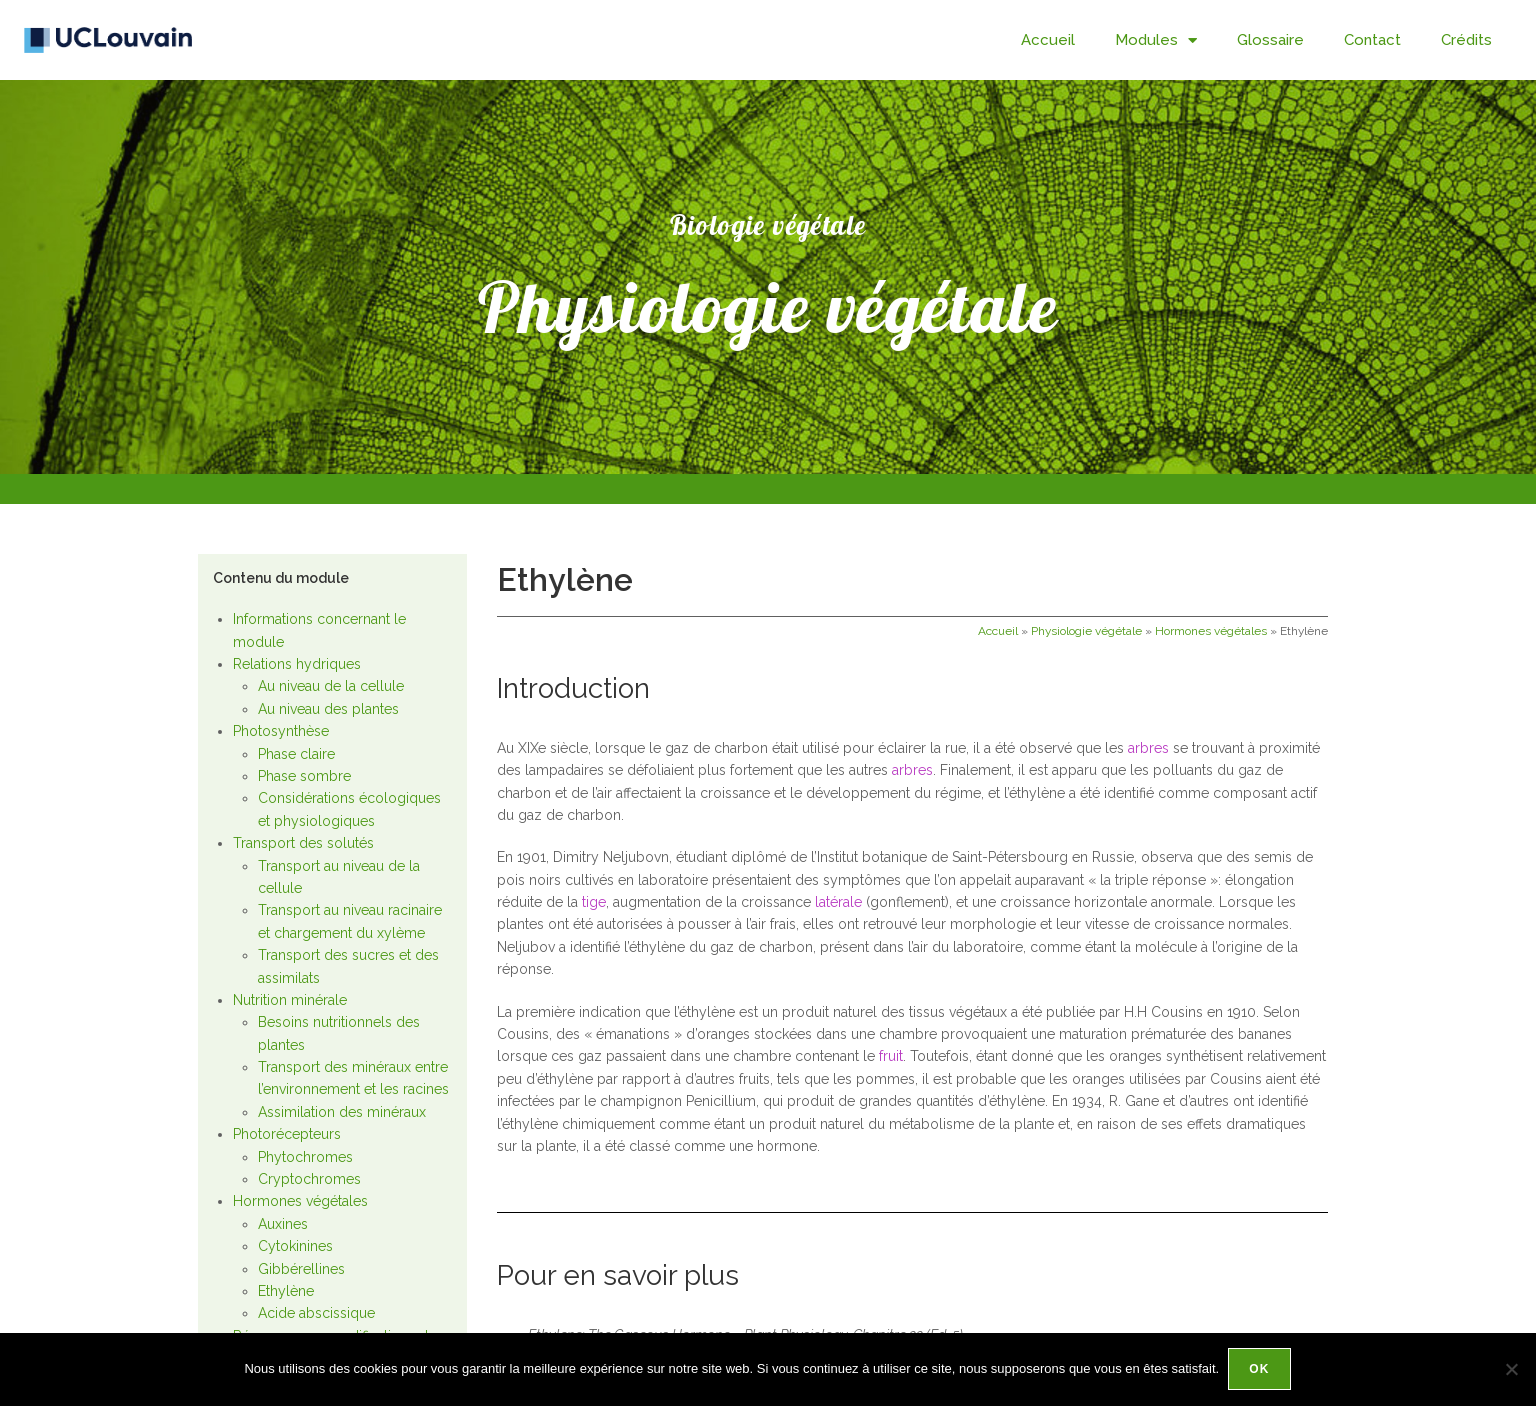 This screenshot has height=1406, width=1536. What do you see at coordinates (309, 1179) in the screenshot?
I see `Cryptochromes` at bounding box center [309, 1179].